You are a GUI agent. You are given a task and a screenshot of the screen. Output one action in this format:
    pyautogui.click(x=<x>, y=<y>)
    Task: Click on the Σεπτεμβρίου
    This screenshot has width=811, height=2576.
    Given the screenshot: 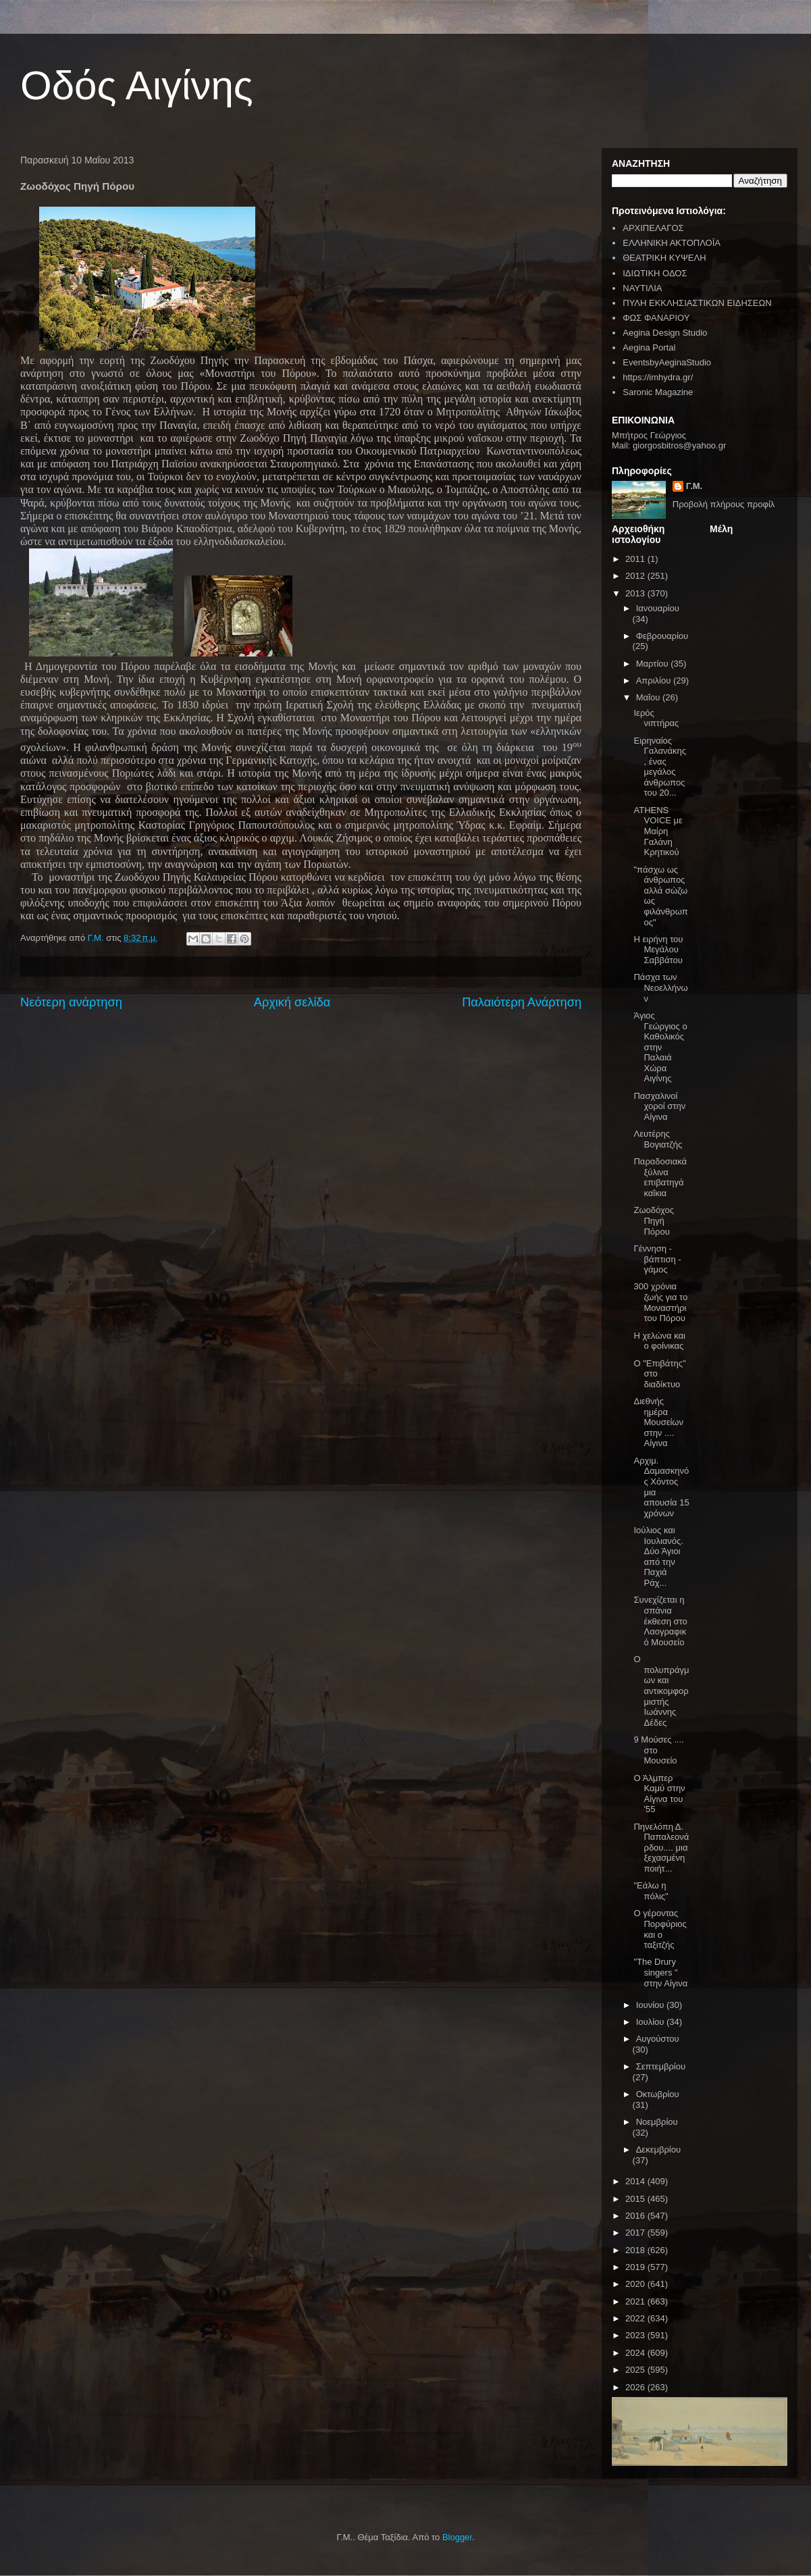 What is the action you would take?
    pyautogui.click(x=660, y=2066)
    